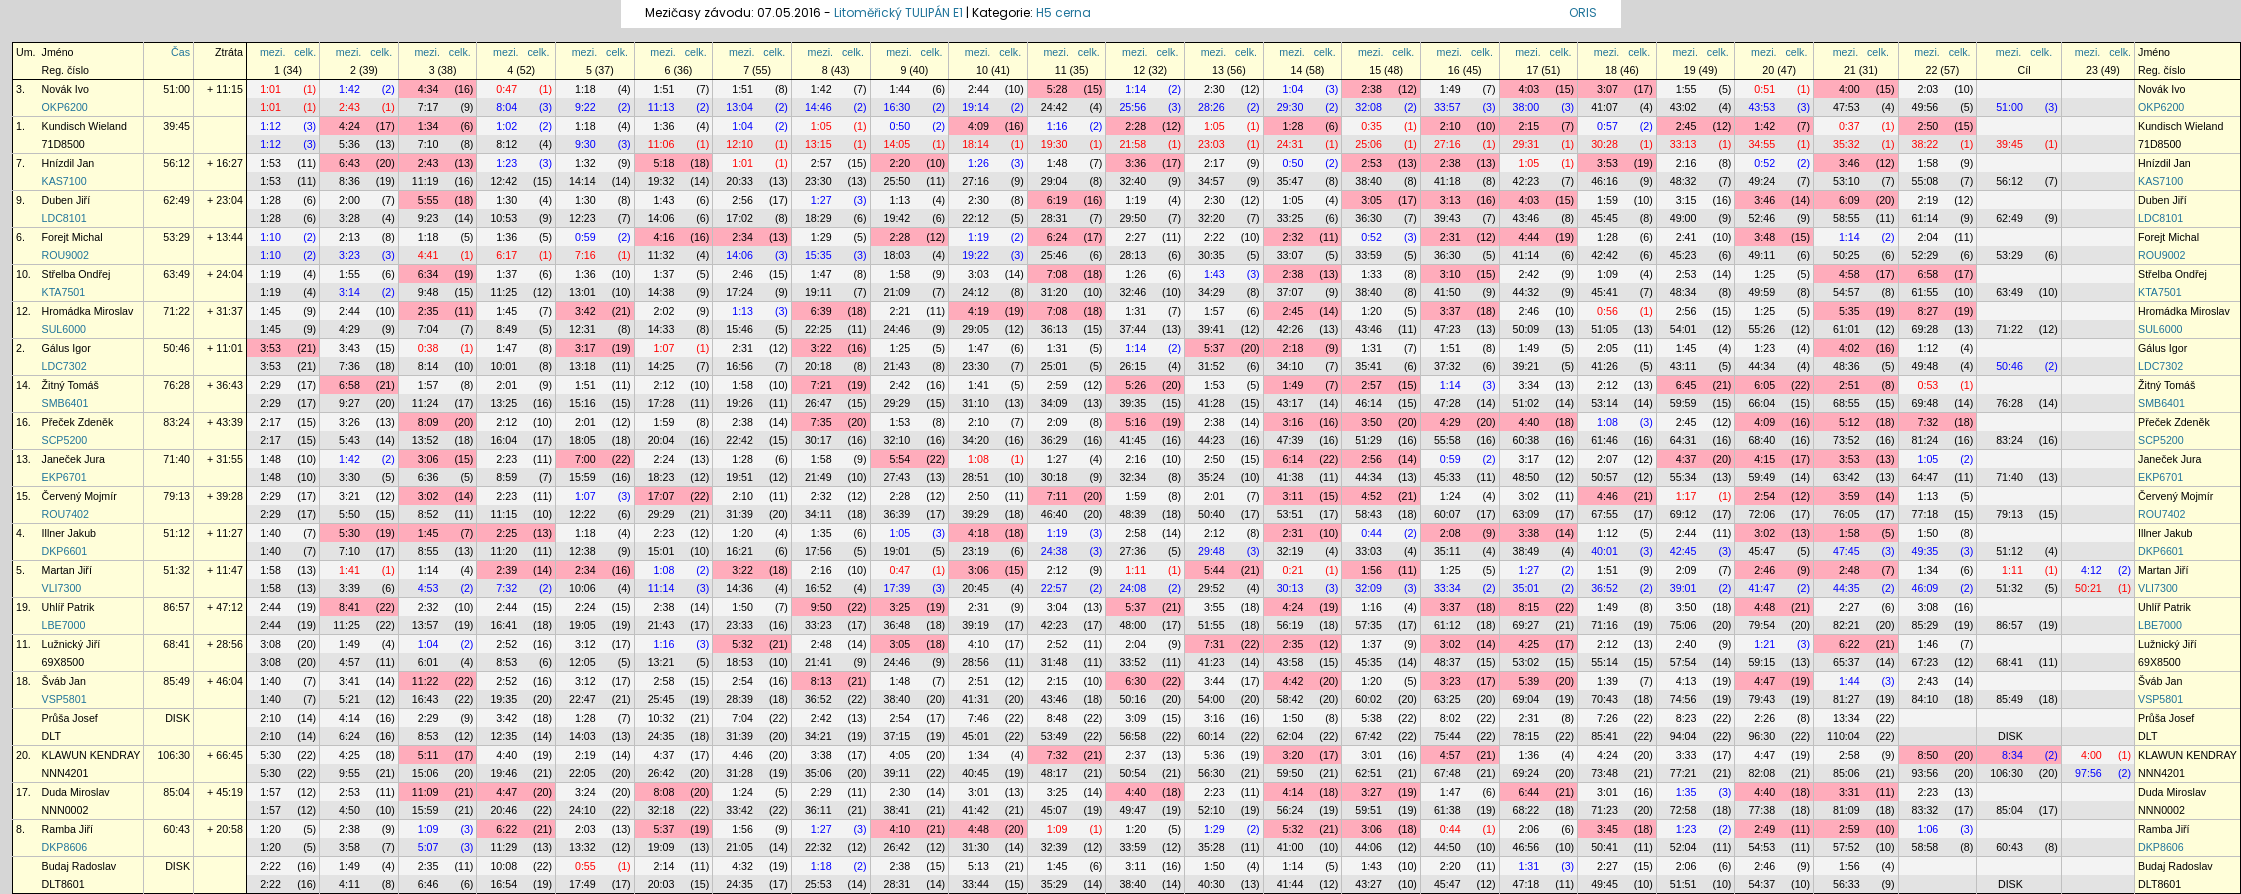 The width and height of the screenshot is (2241, 894). I want to click on 6:36, so click(428, 477).